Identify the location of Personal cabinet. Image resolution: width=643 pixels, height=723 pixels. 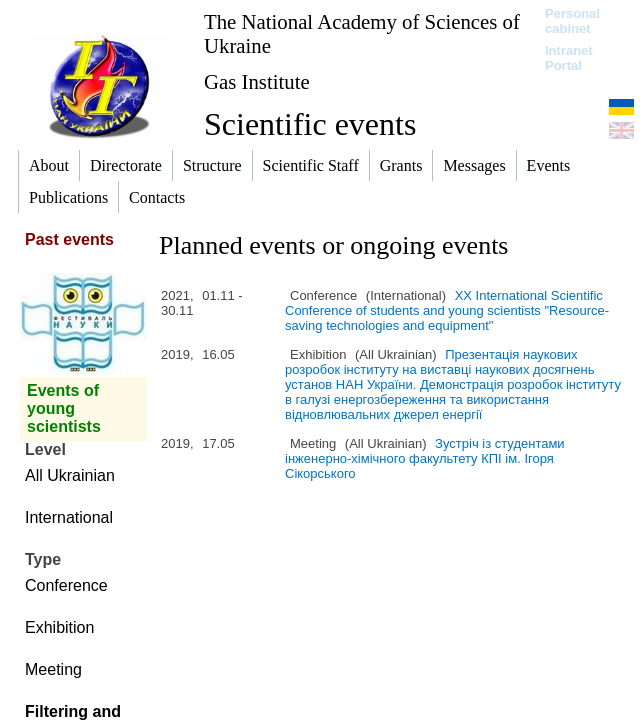
(572, 21).